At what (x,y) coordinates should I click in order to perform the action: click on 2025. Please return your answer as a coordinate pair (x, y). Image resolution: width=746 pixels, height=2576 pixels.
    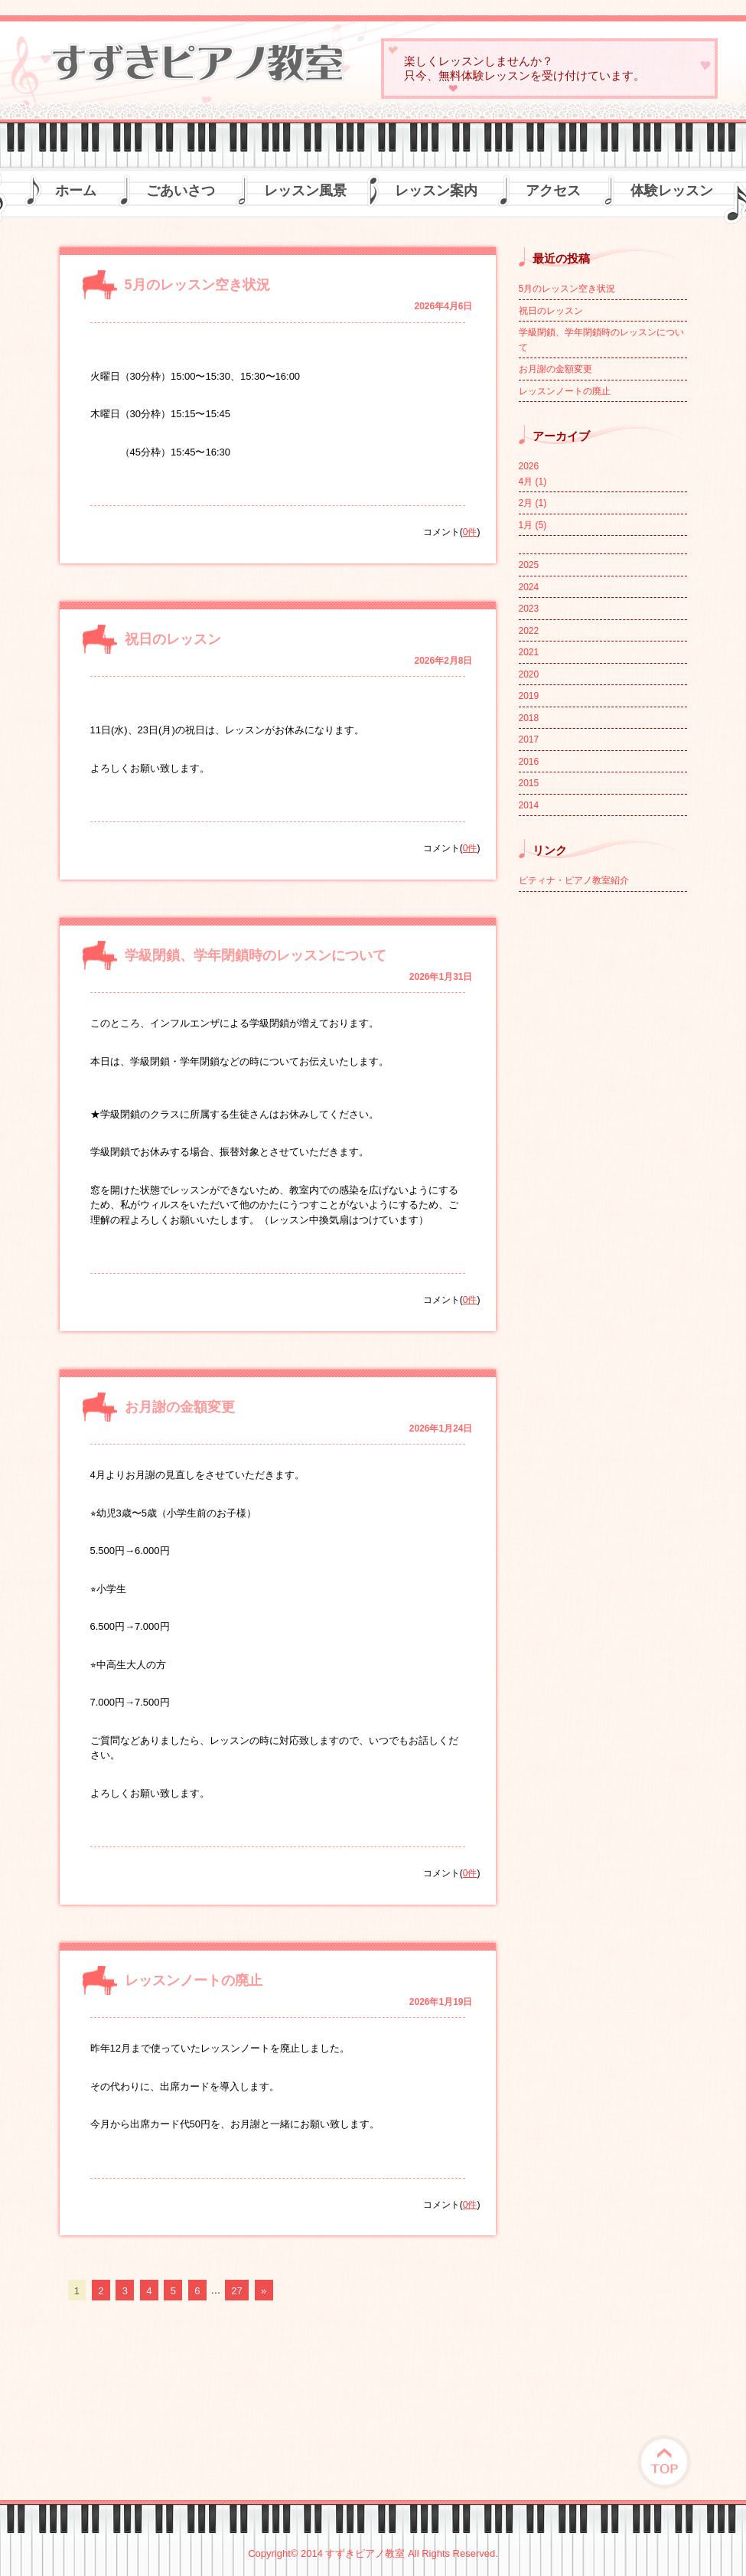
    Looking at the image, I should click on (529, 565).